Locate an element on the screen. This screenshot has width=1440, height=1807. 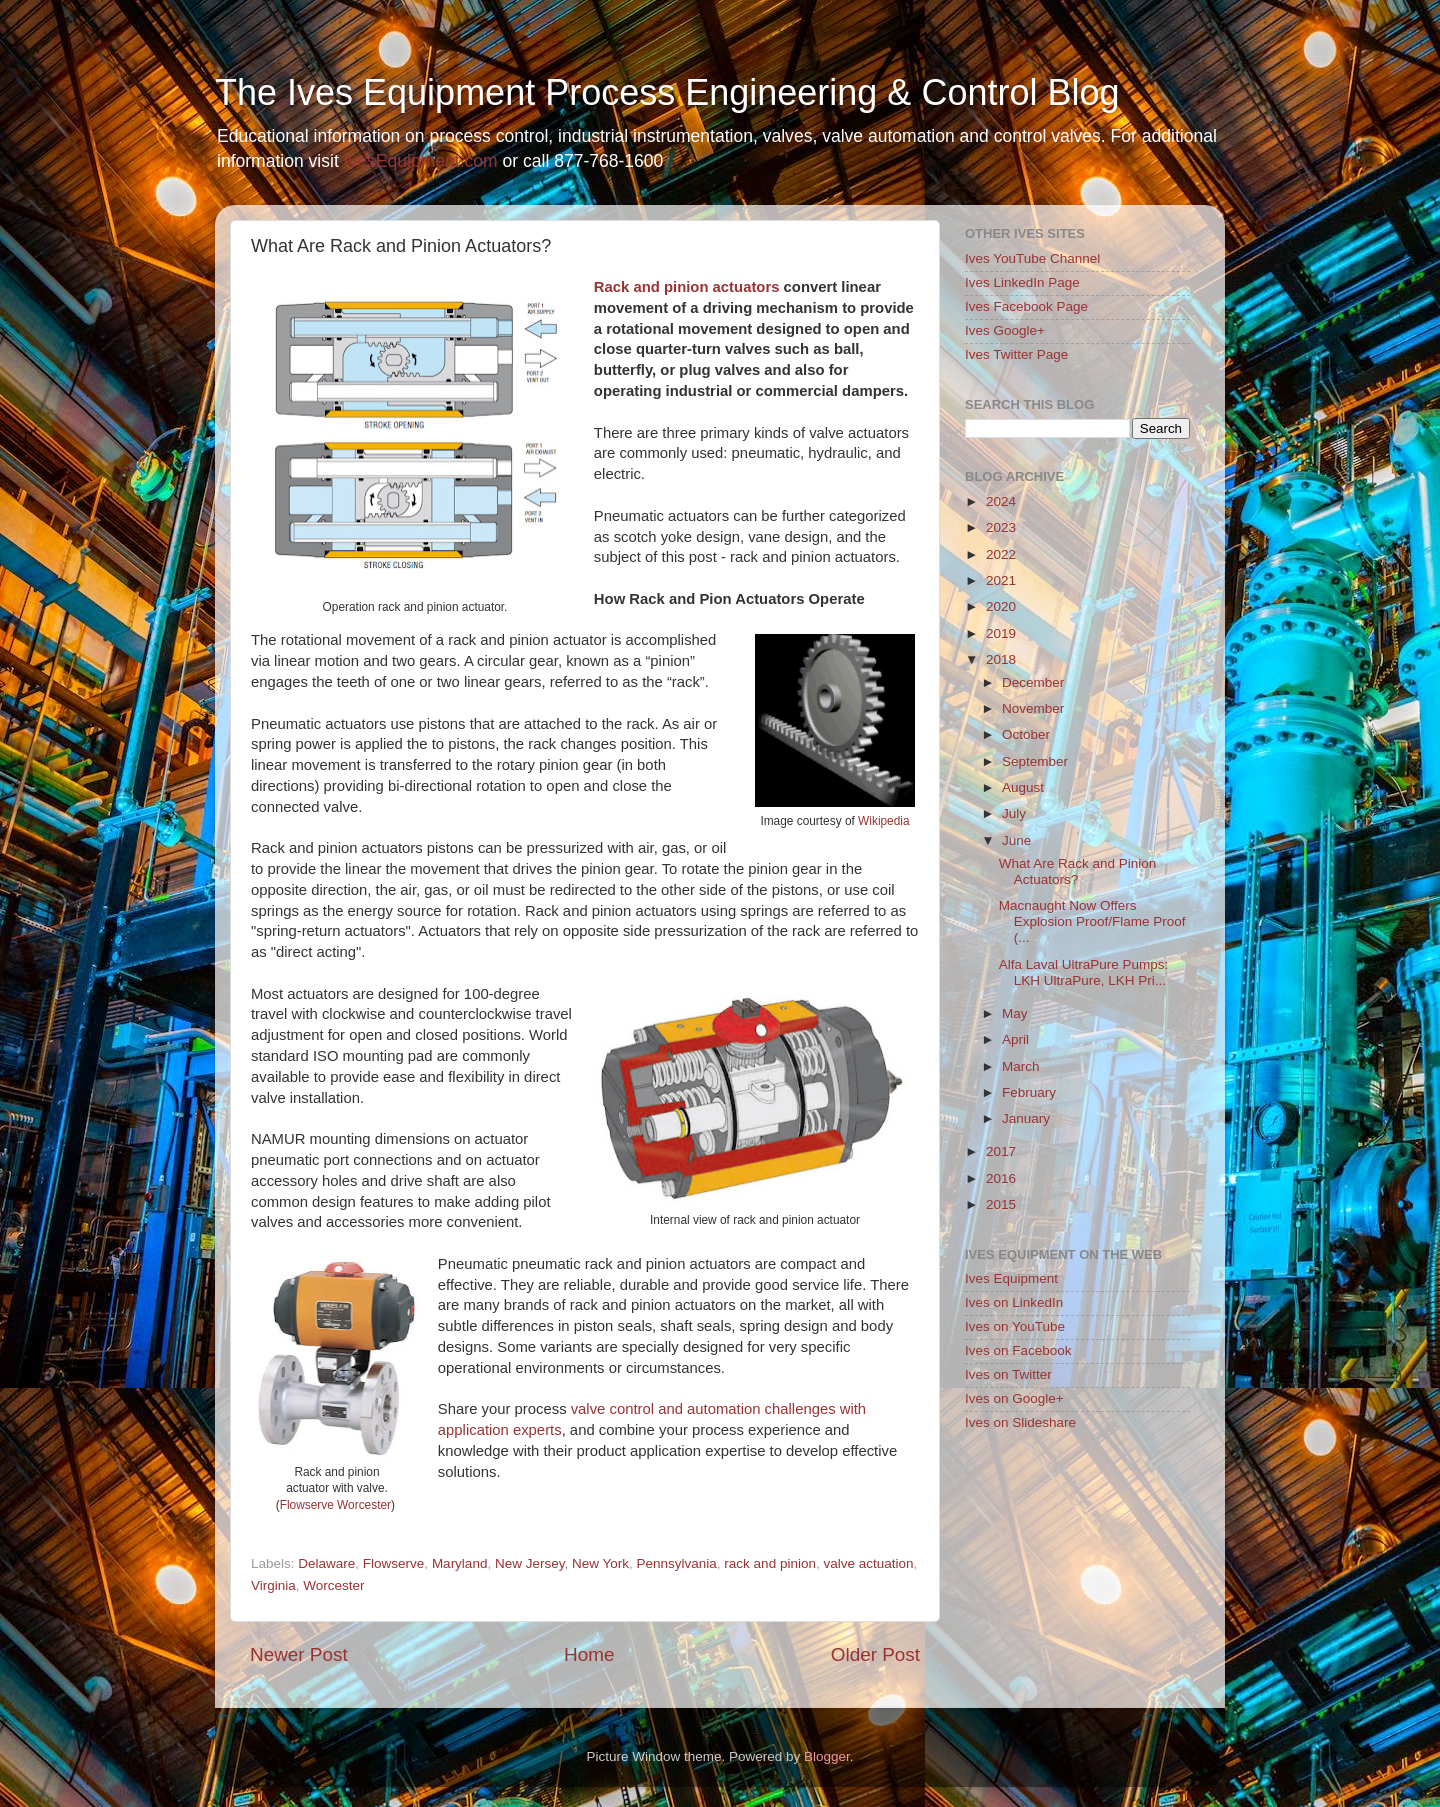
2024 is located at coordinates (1001, 501).